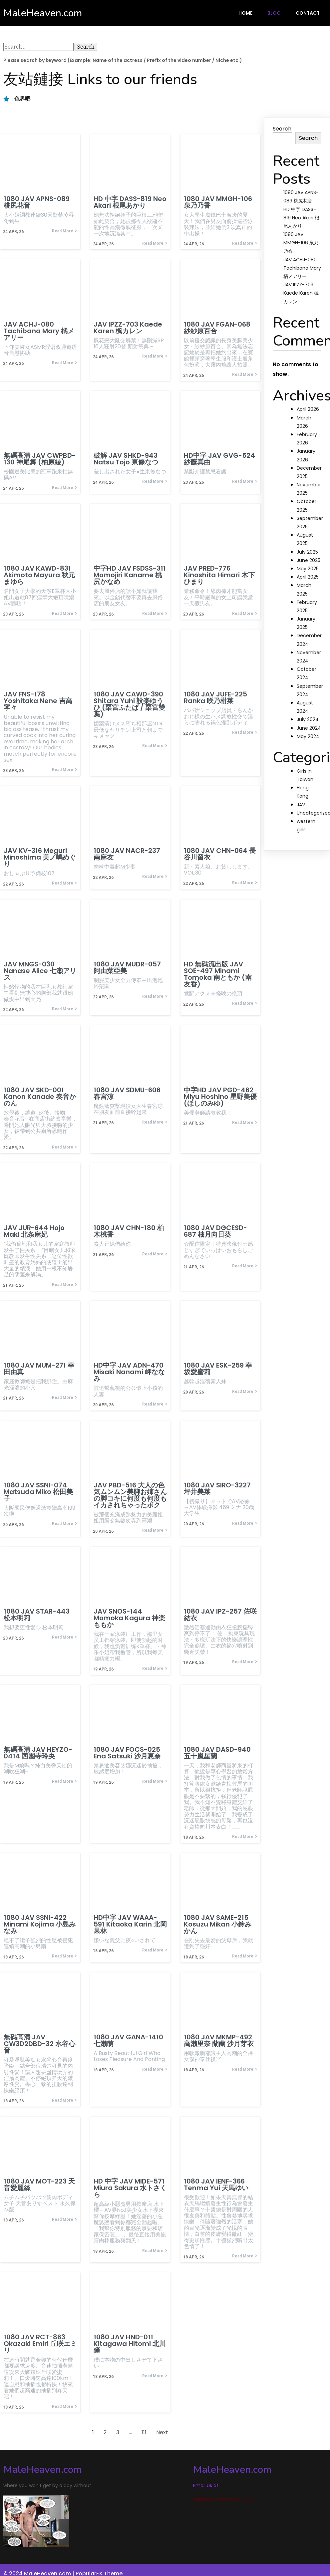 This screenshot has height=2576, width=330. I want to click on April 2025, so click(308, 577).